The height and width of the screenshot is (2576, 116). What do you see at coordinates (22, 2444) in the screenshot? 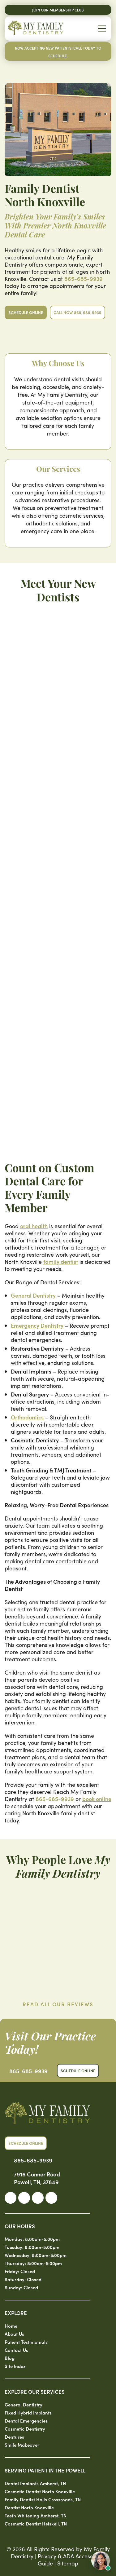
I see `Smile Makeover` at bounding box center [22, 2444].